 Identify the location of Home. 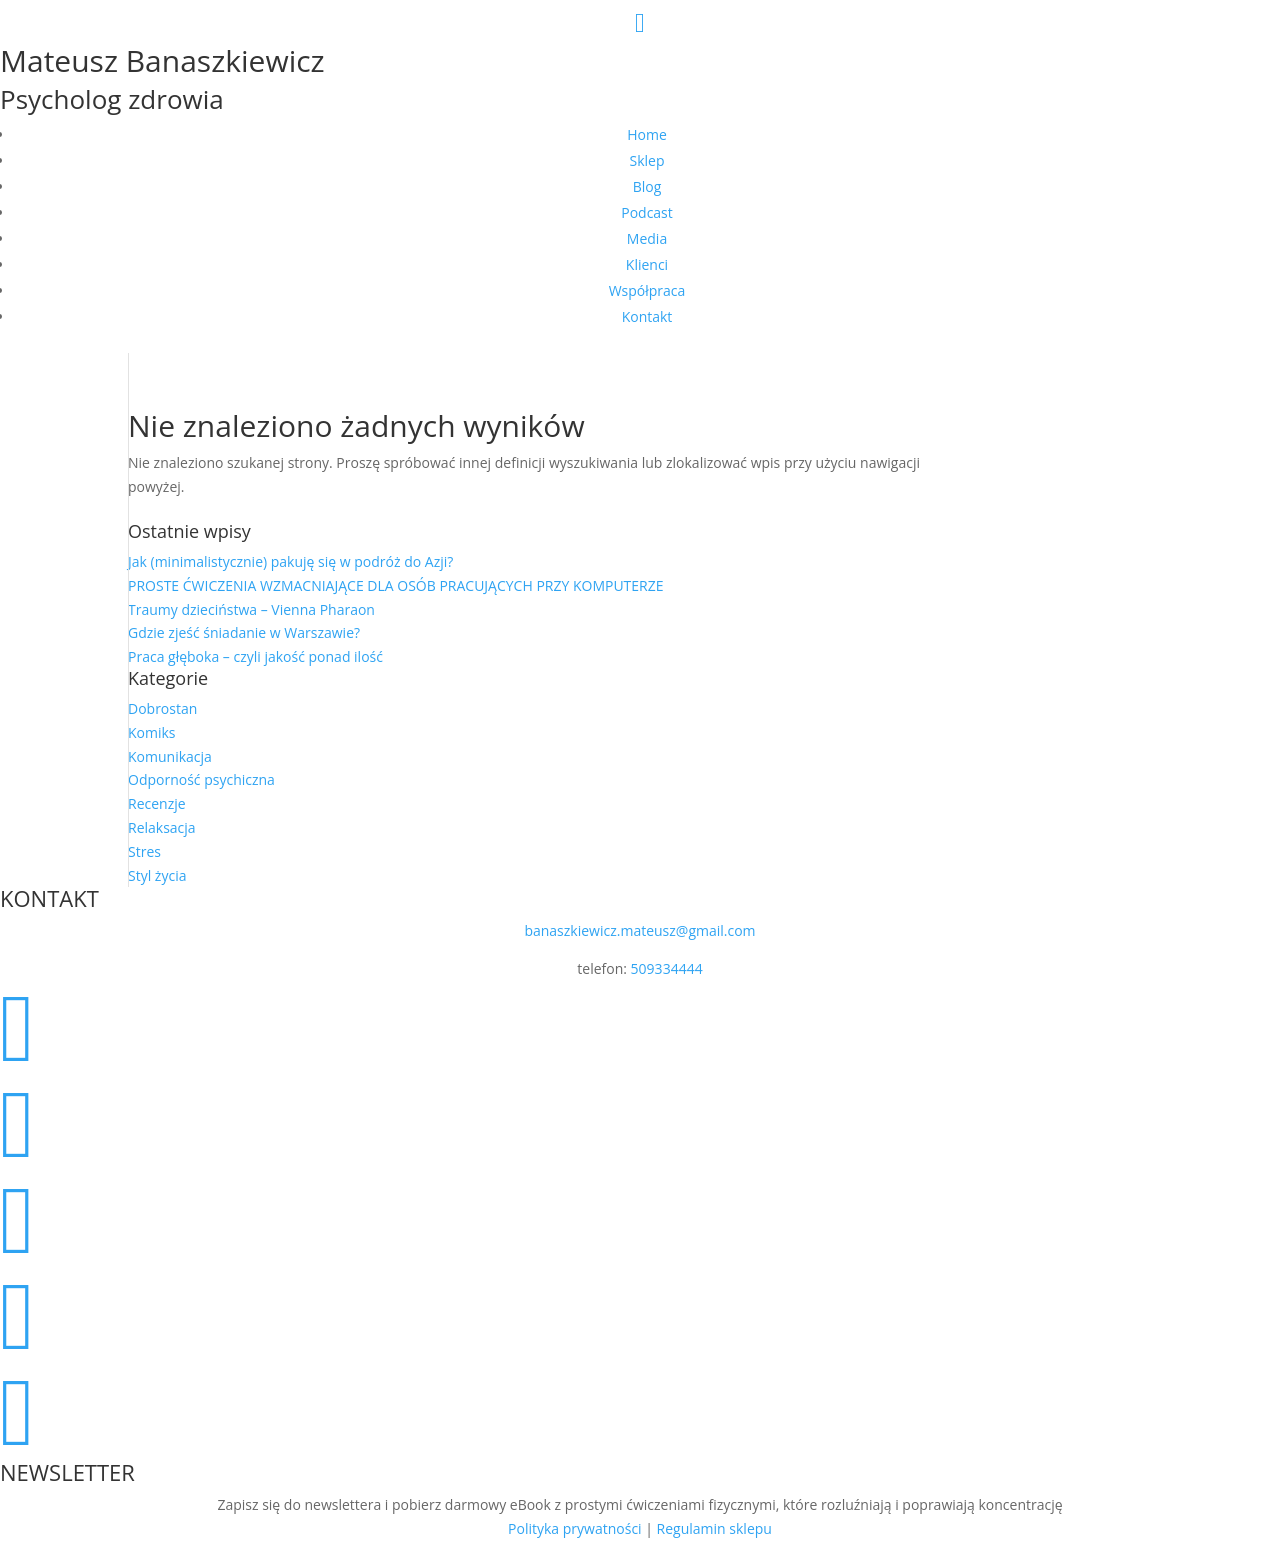
(647, 134).